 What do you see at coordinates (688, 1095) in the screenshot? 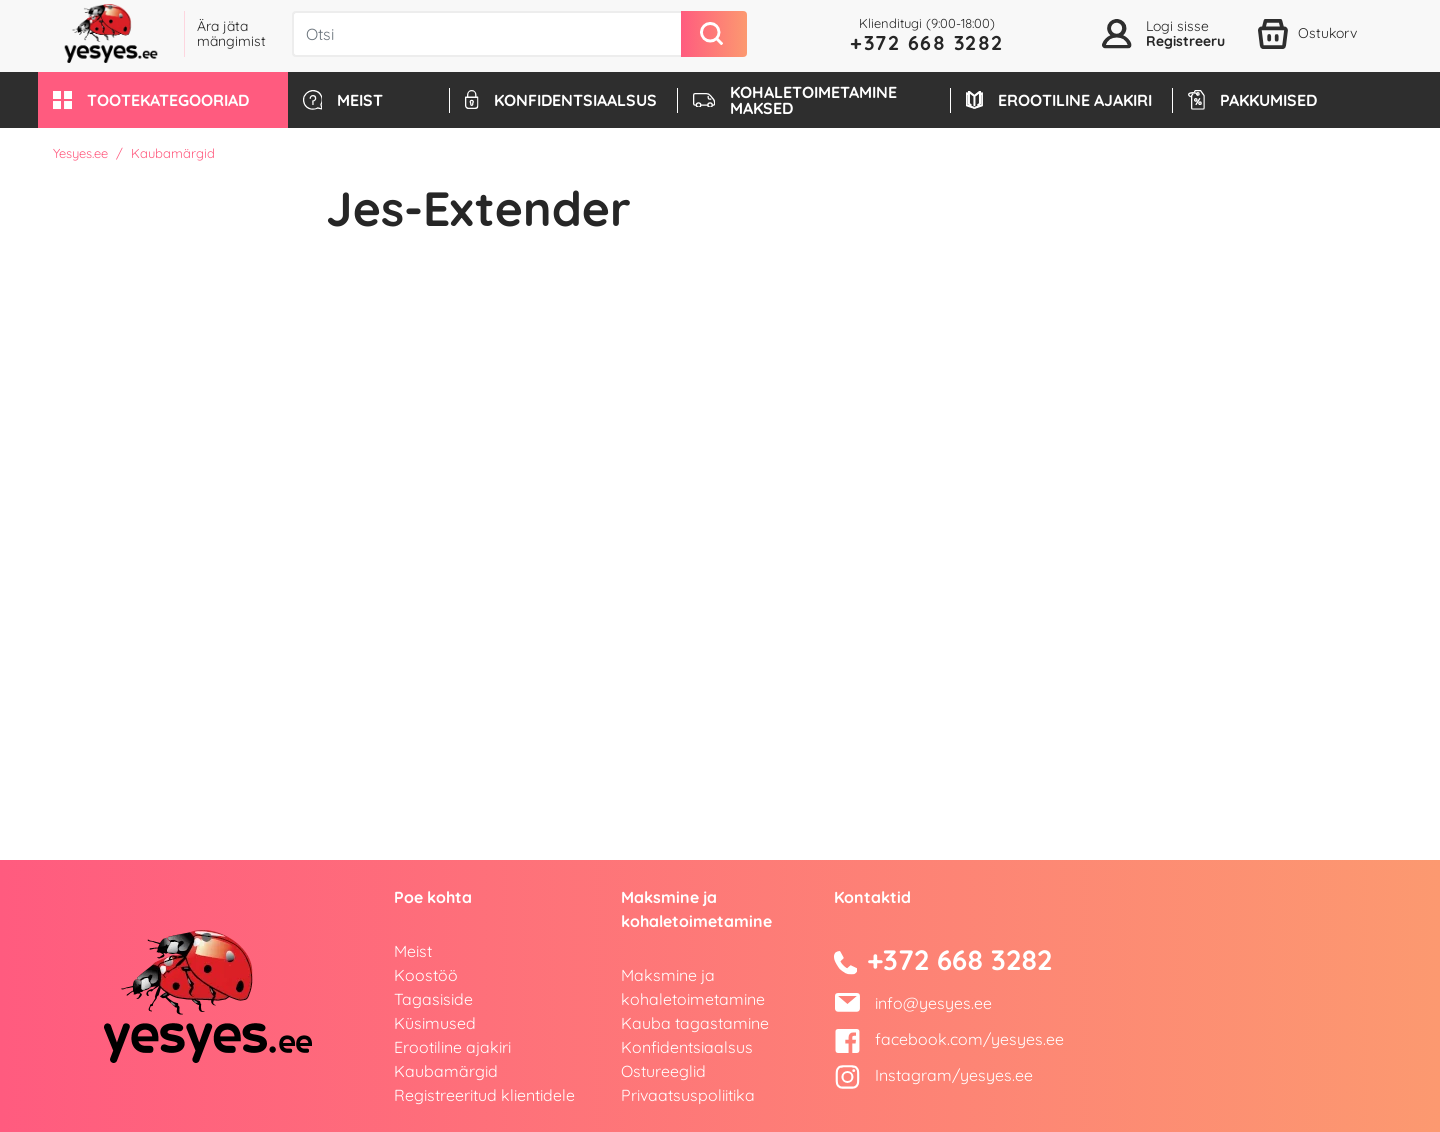
I see `Privaatsuspoliitika` at bounding box center [688, 1095].